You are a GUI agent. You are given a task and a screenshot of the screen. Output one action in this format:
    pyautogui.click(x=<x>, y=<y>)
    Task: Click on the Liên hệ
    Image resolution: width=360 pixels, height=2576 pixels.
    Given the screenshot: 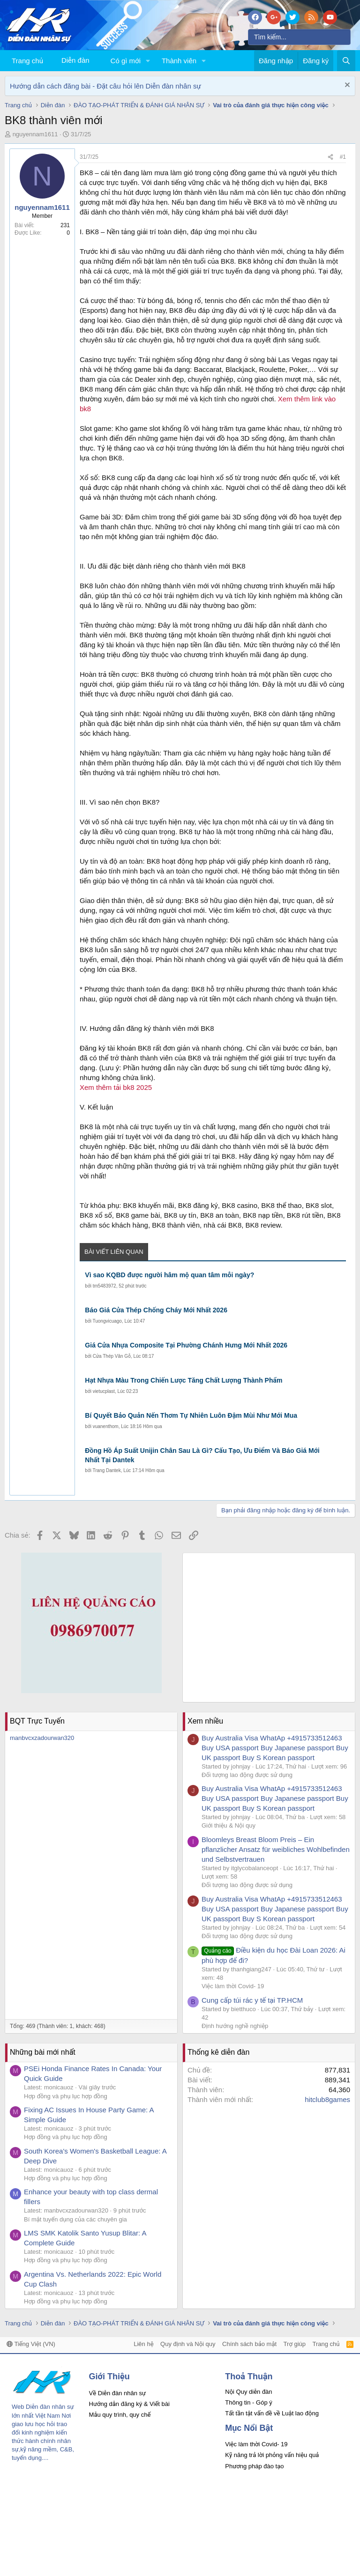 What is the action you would take?
    pyautogui.click(x=143, y=2343)
    